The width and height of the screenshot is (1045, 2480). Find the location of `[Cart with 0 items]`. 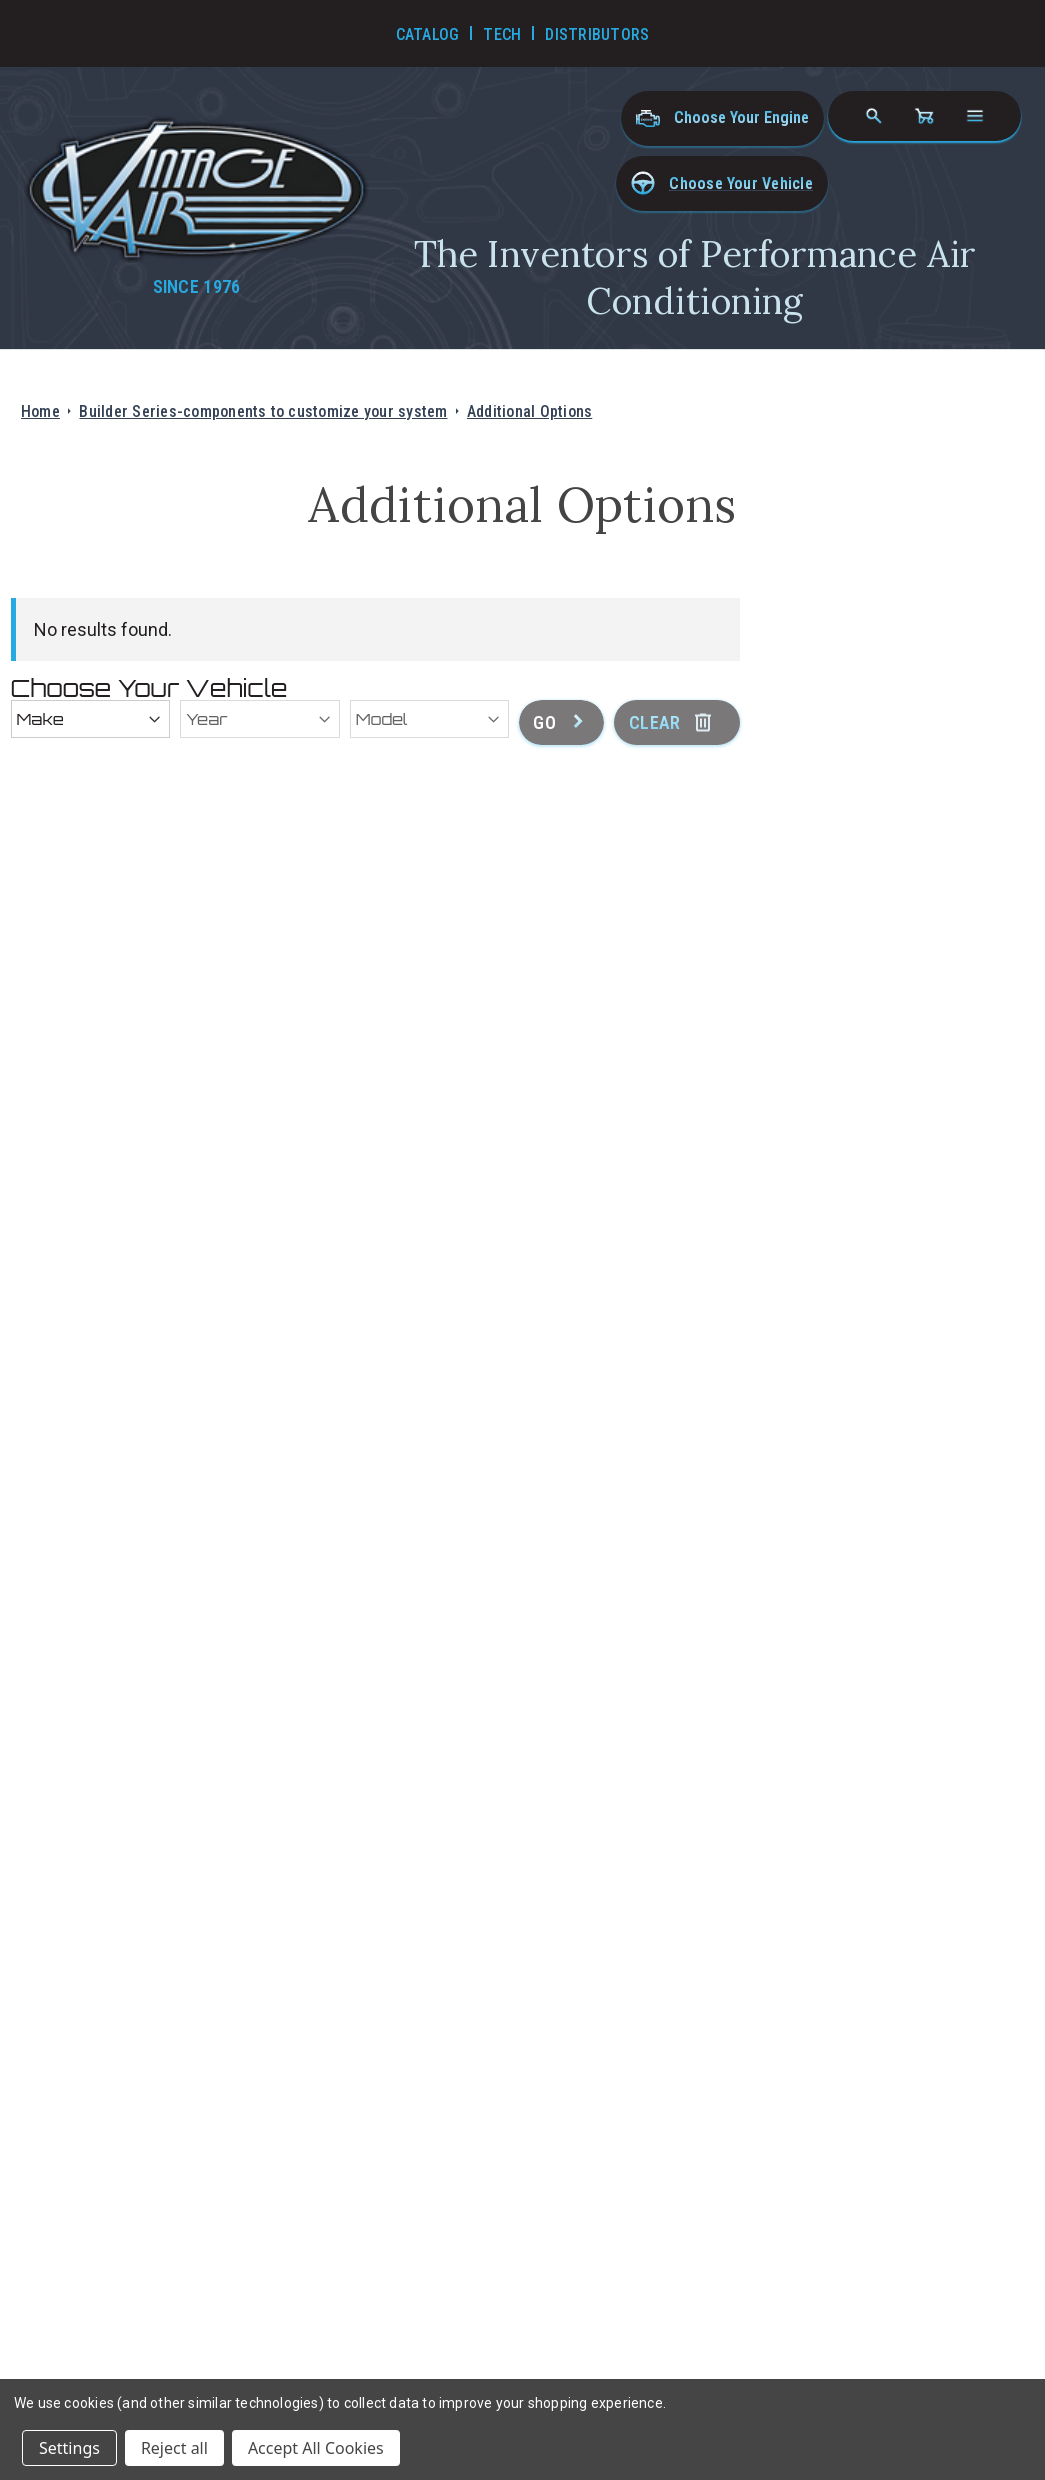

[Cart with 0 items] is located at coordinates (924, 116).